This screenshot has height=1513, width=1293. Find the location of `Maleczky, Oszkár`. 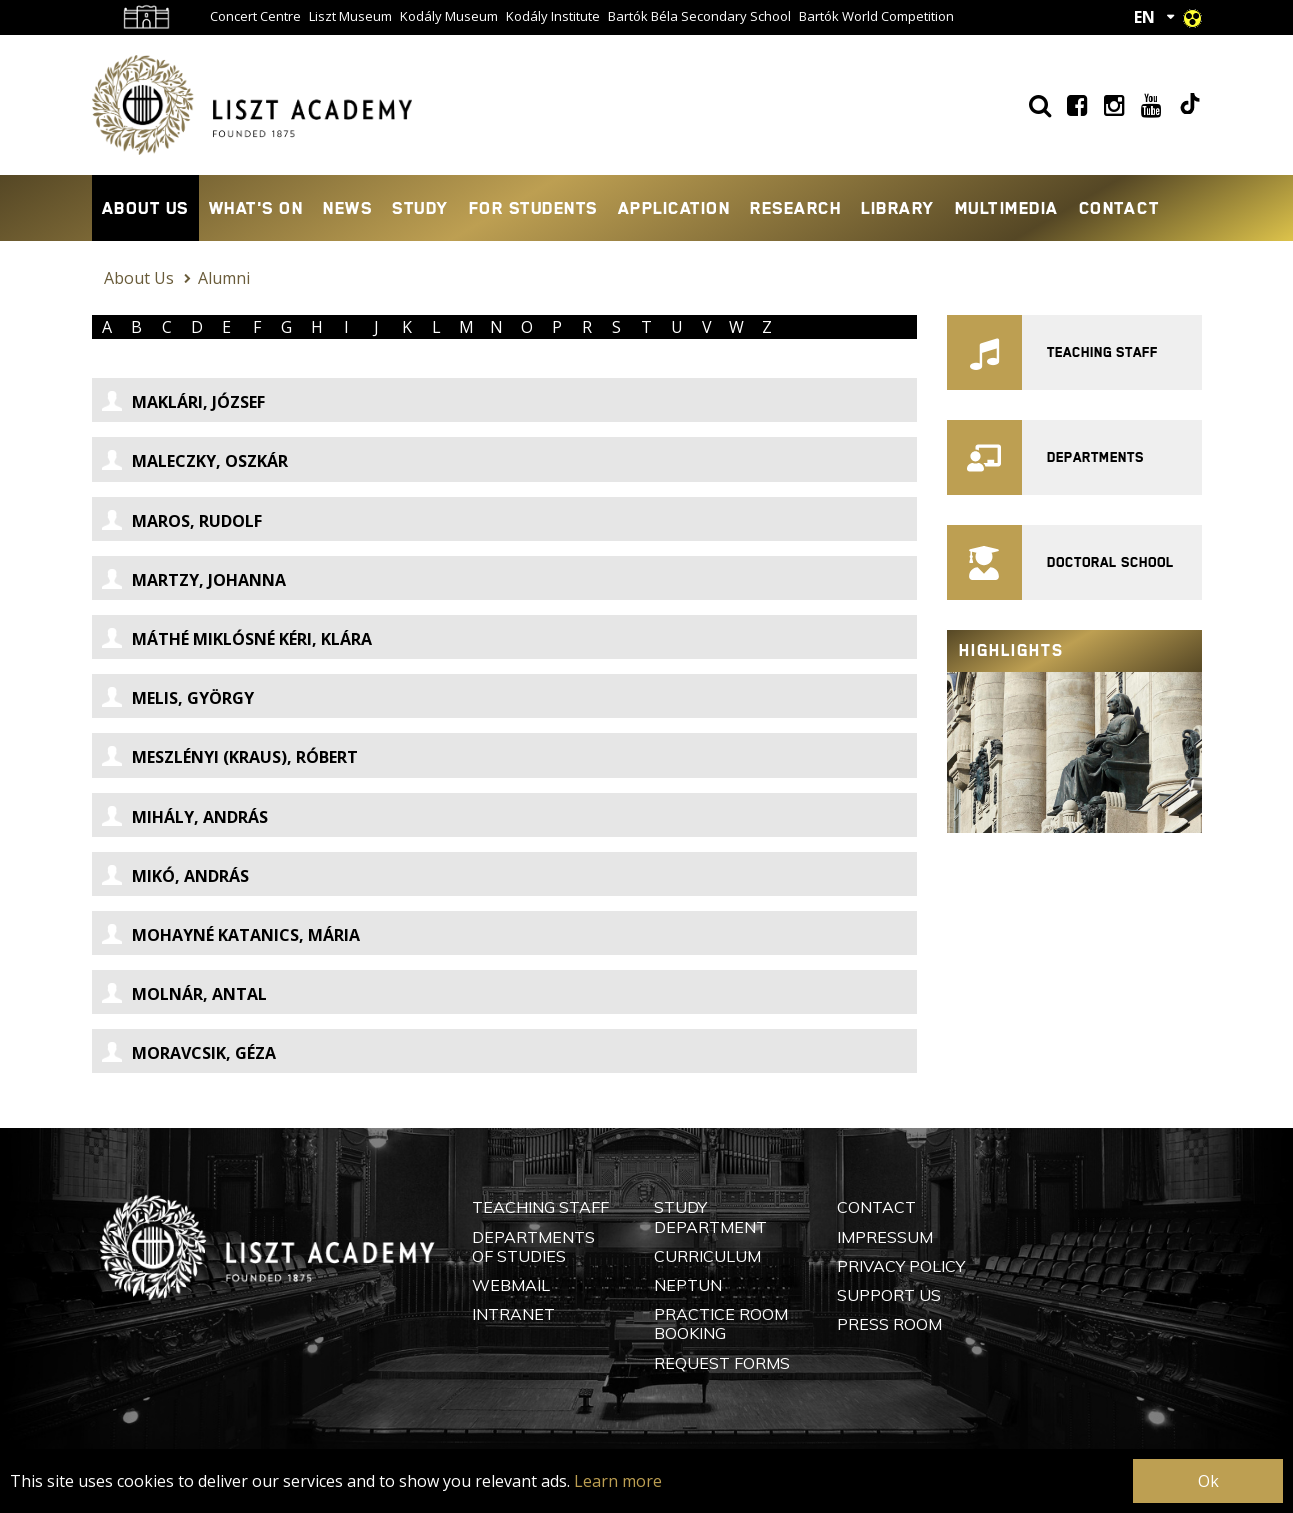

Maleczky, Oszkár is located at coordinates (195, 461).